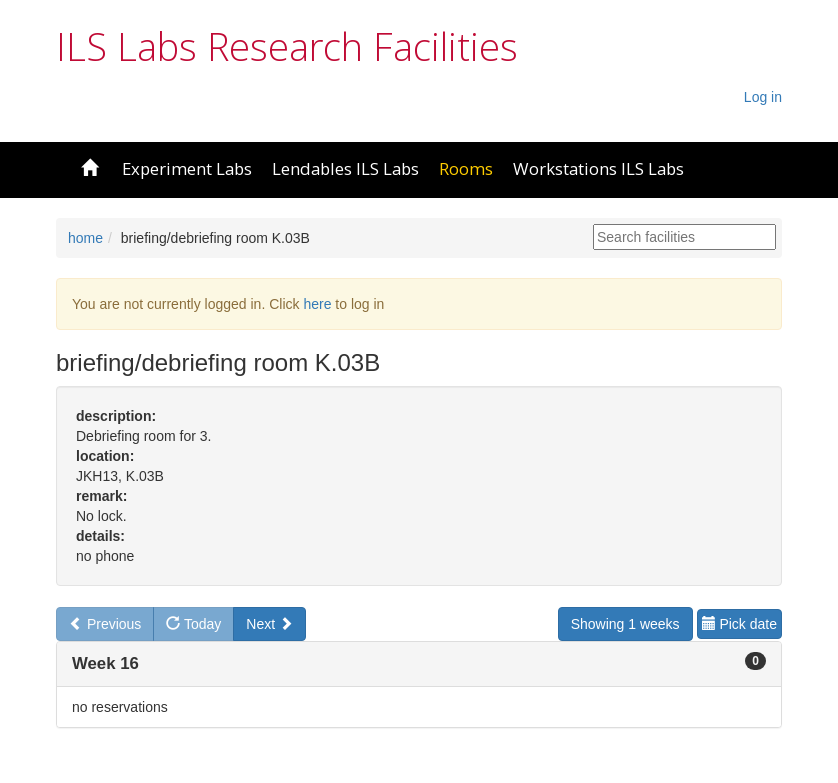  I want to click on home, so click(85, 238).